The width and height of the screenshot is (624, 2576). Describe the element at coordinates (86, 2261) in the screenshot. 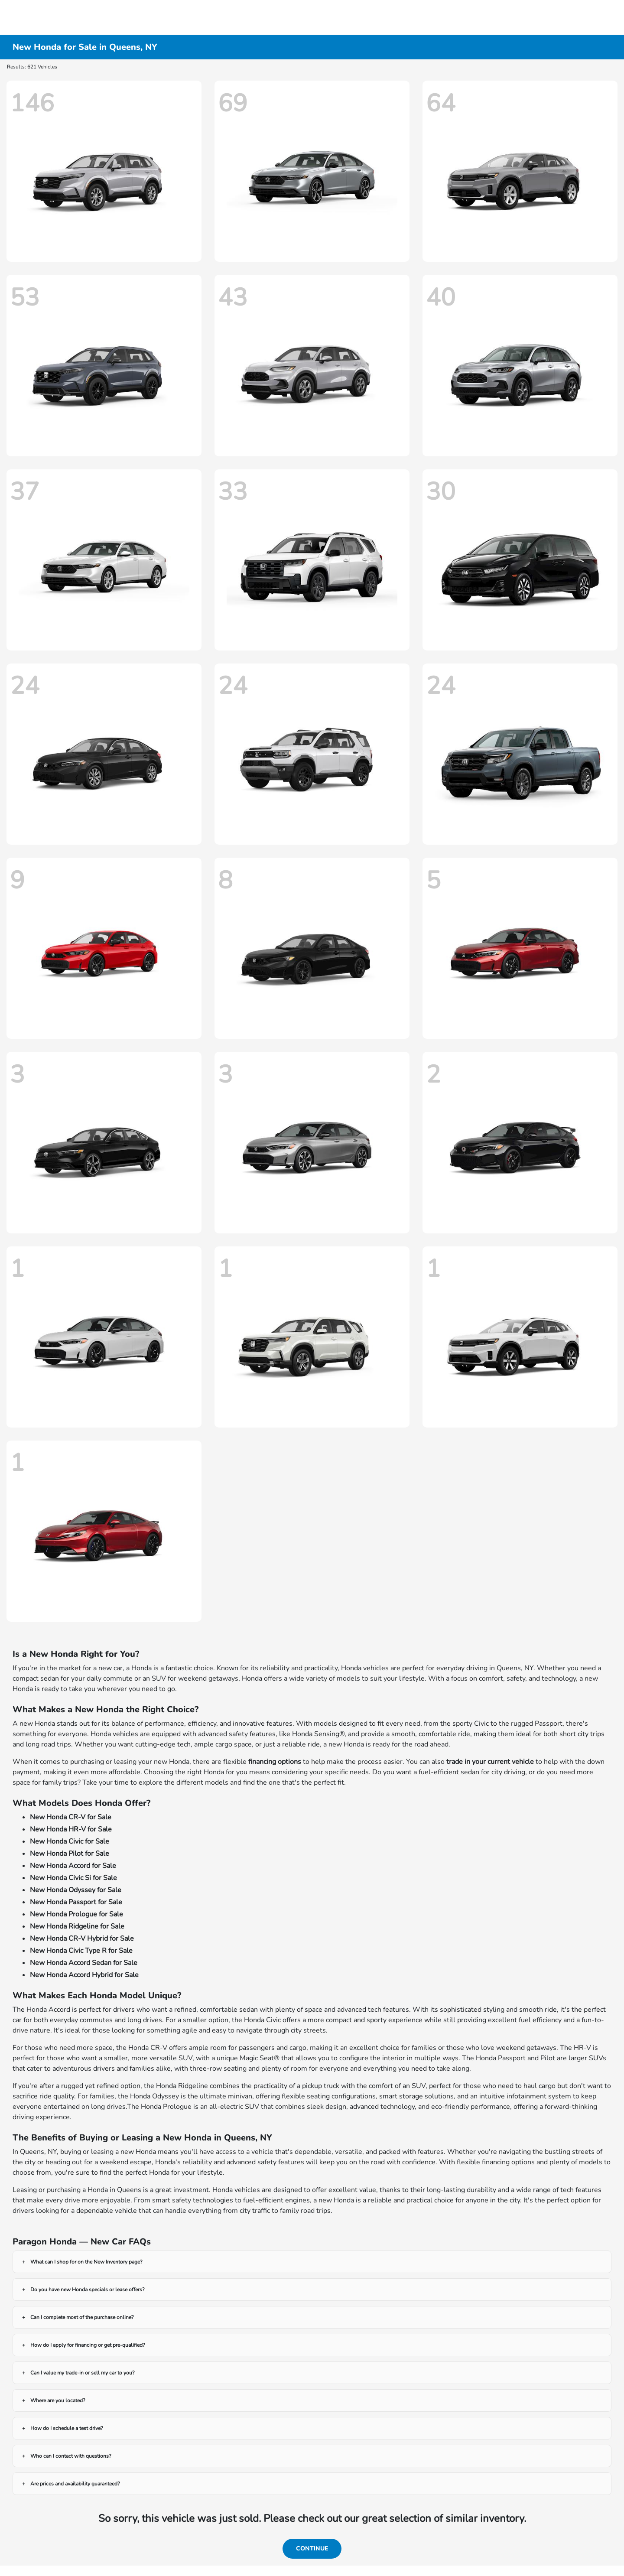

I see `What can I shop for on the New Inventory page?` at that location.